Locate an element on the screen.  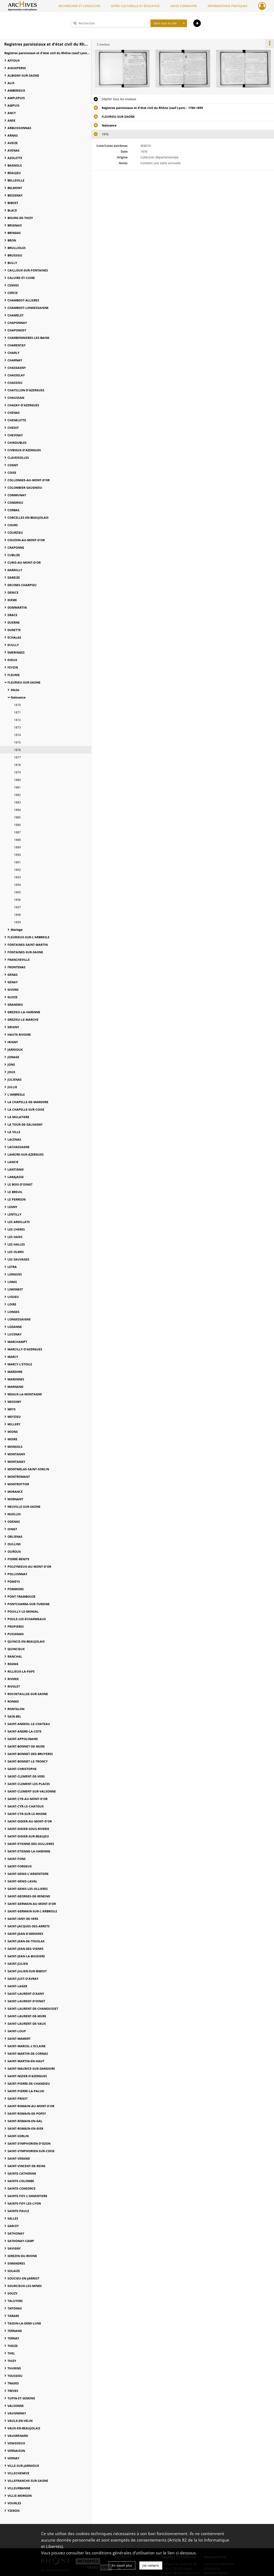
Mariage is located at coordinates (16, 930).